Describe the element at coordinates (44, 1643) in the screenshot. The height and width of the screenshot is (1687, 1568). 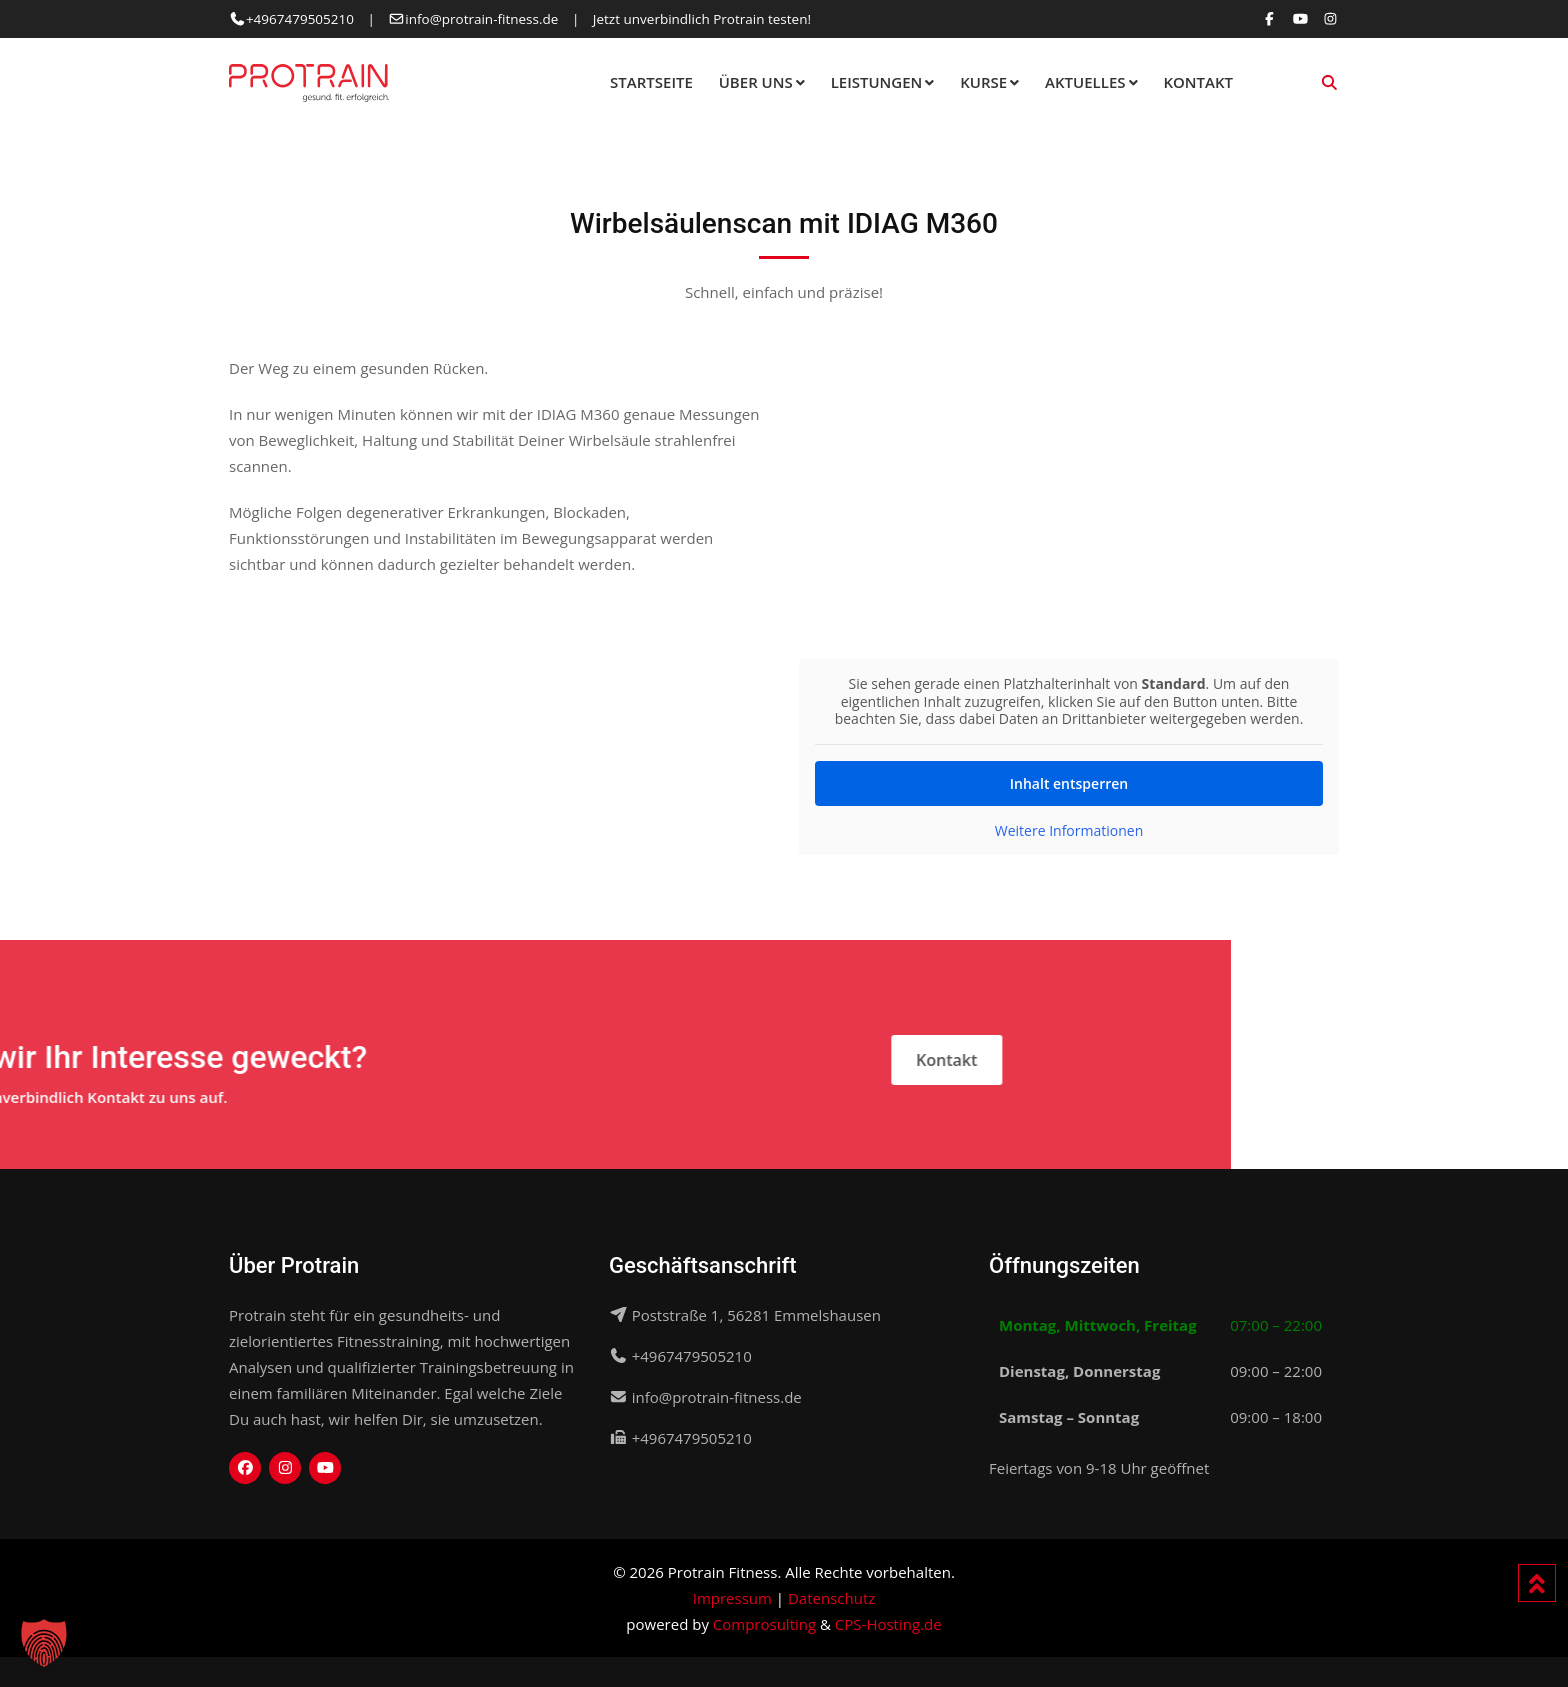
I see `[button]` at that location.